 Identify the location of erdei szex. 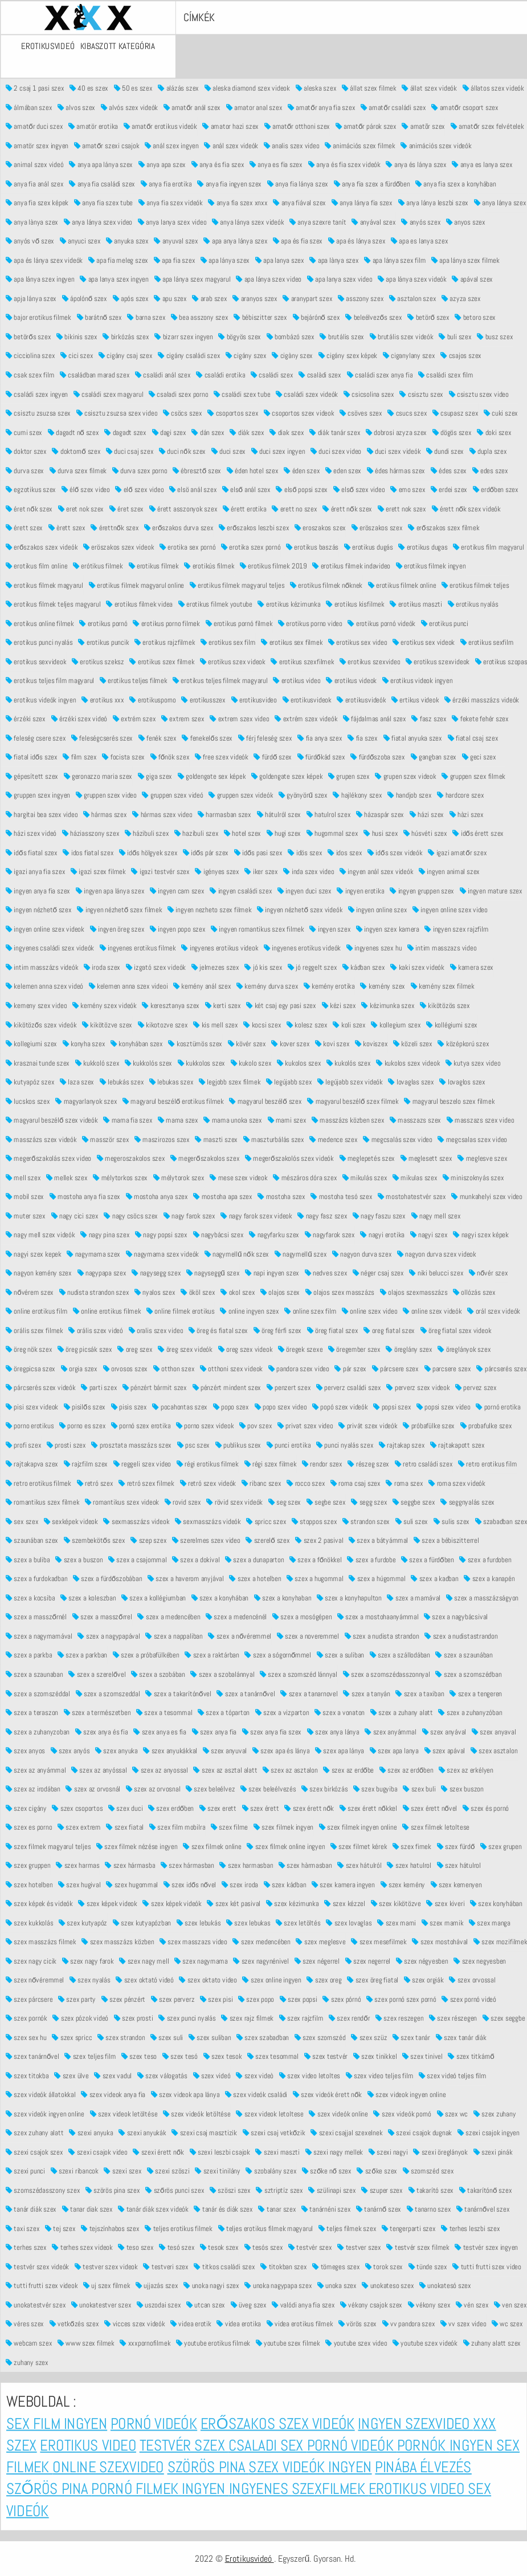
(448, 489).